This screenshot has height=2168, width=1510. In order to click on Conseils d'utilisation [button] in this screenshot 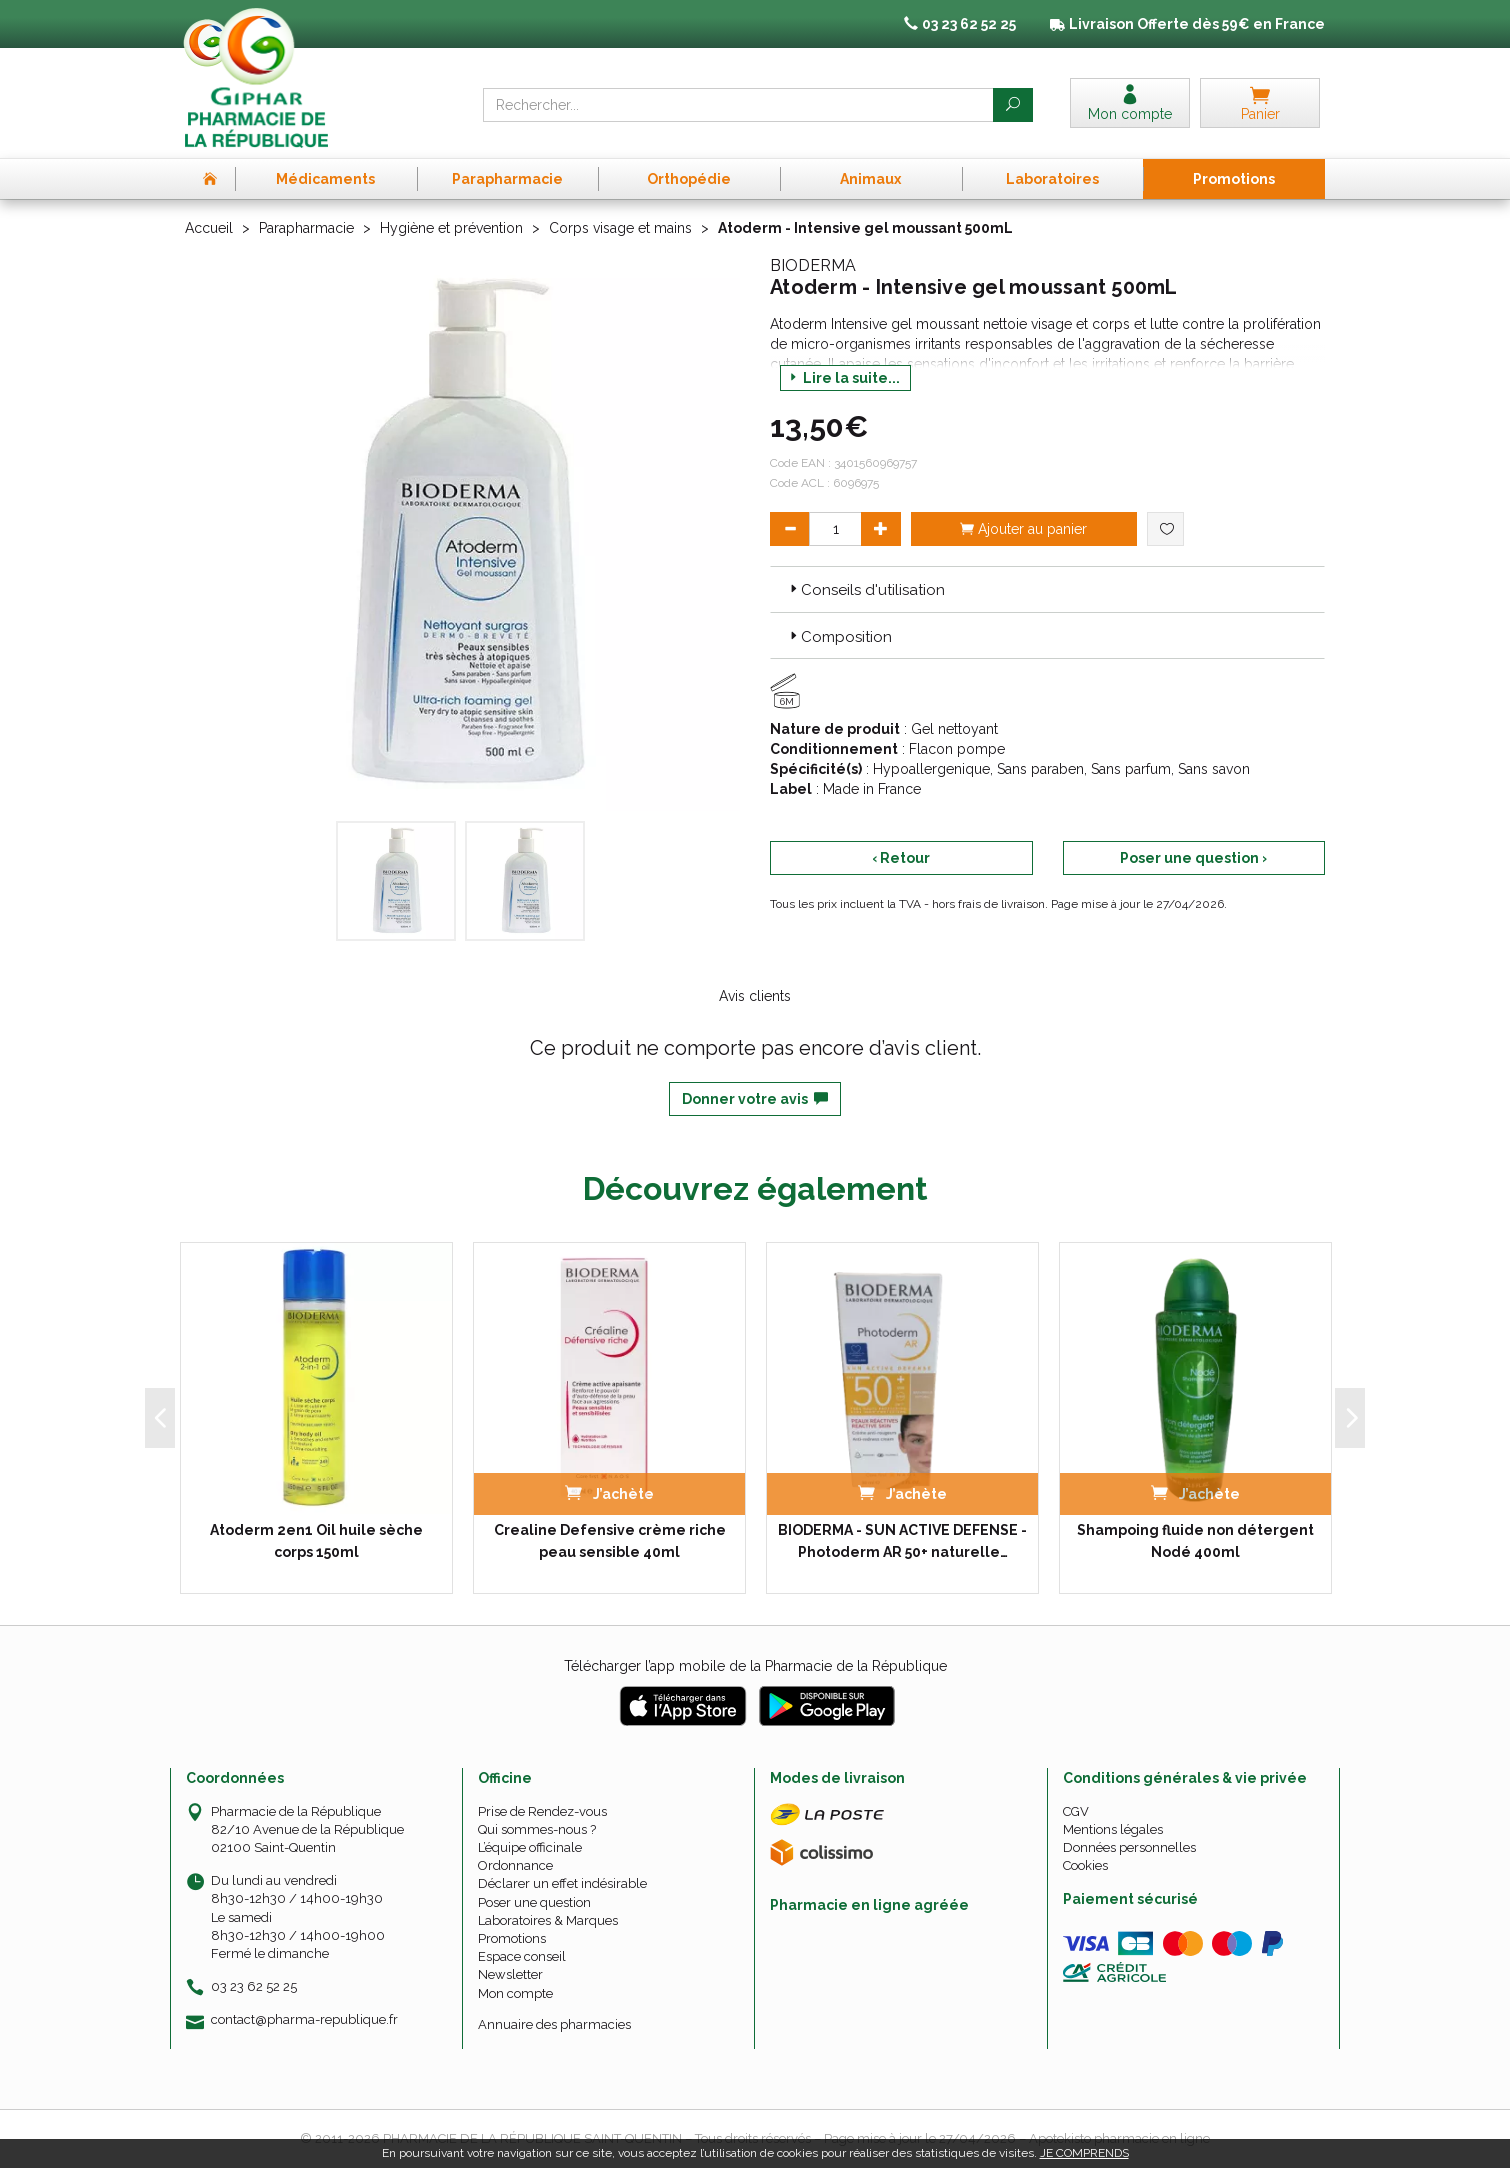, I will do `click(865, 590)`.